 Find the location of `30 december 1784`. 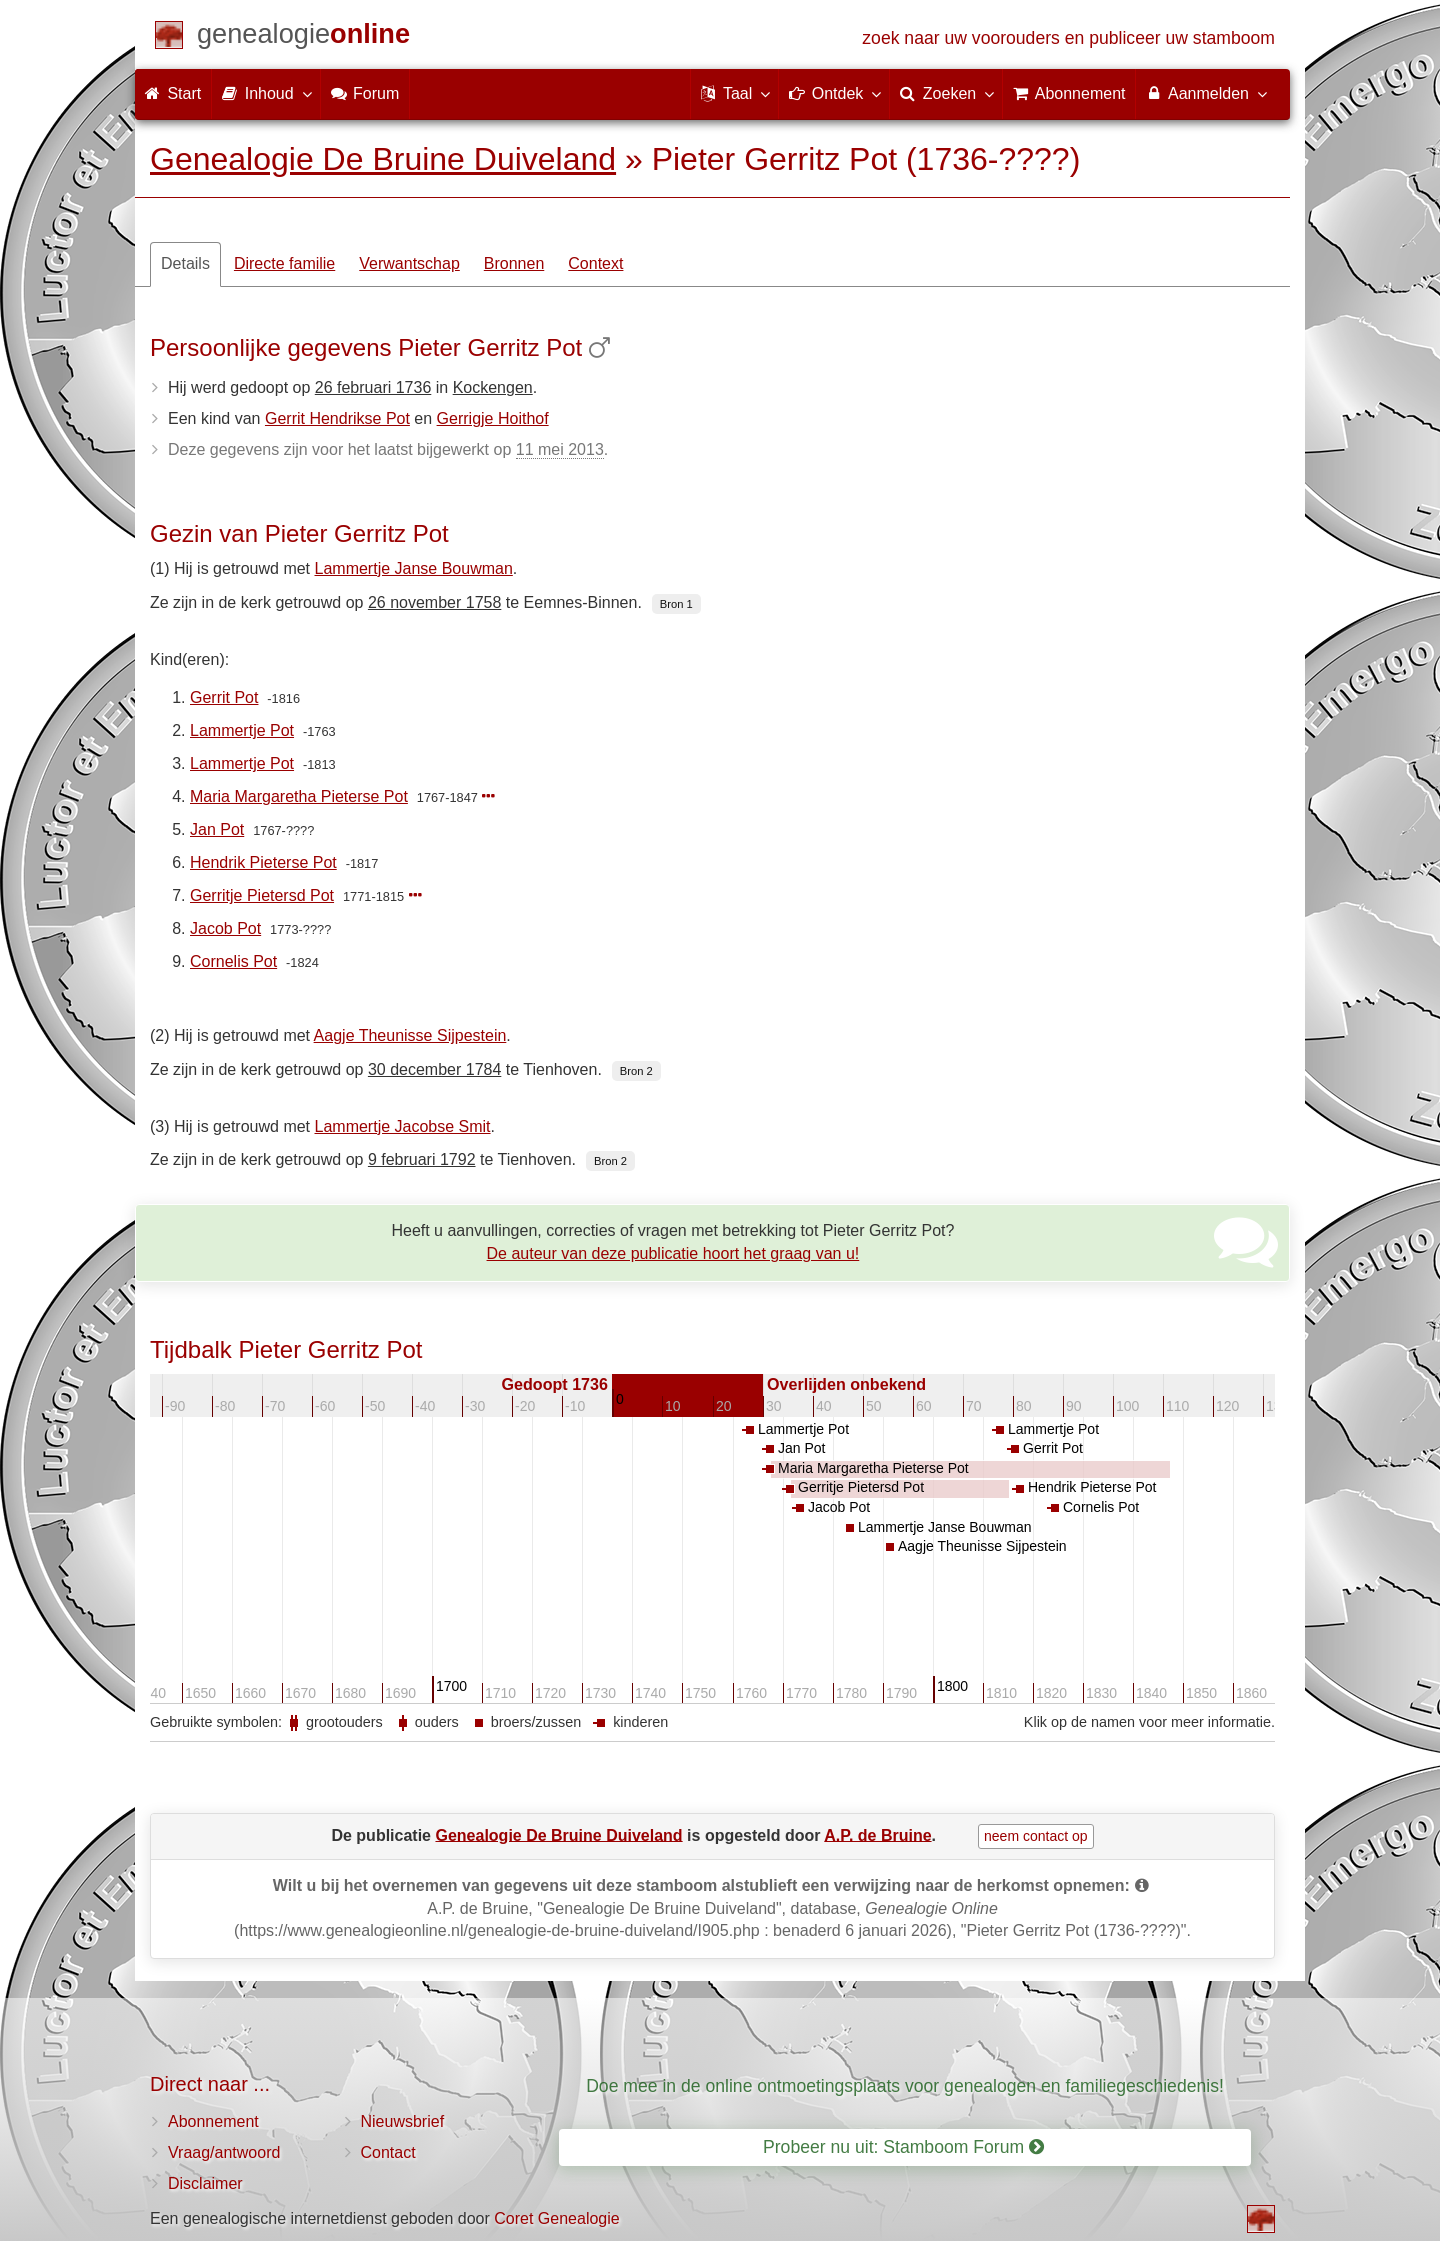

30 december 1784 is located at coordinates (434, 1069).